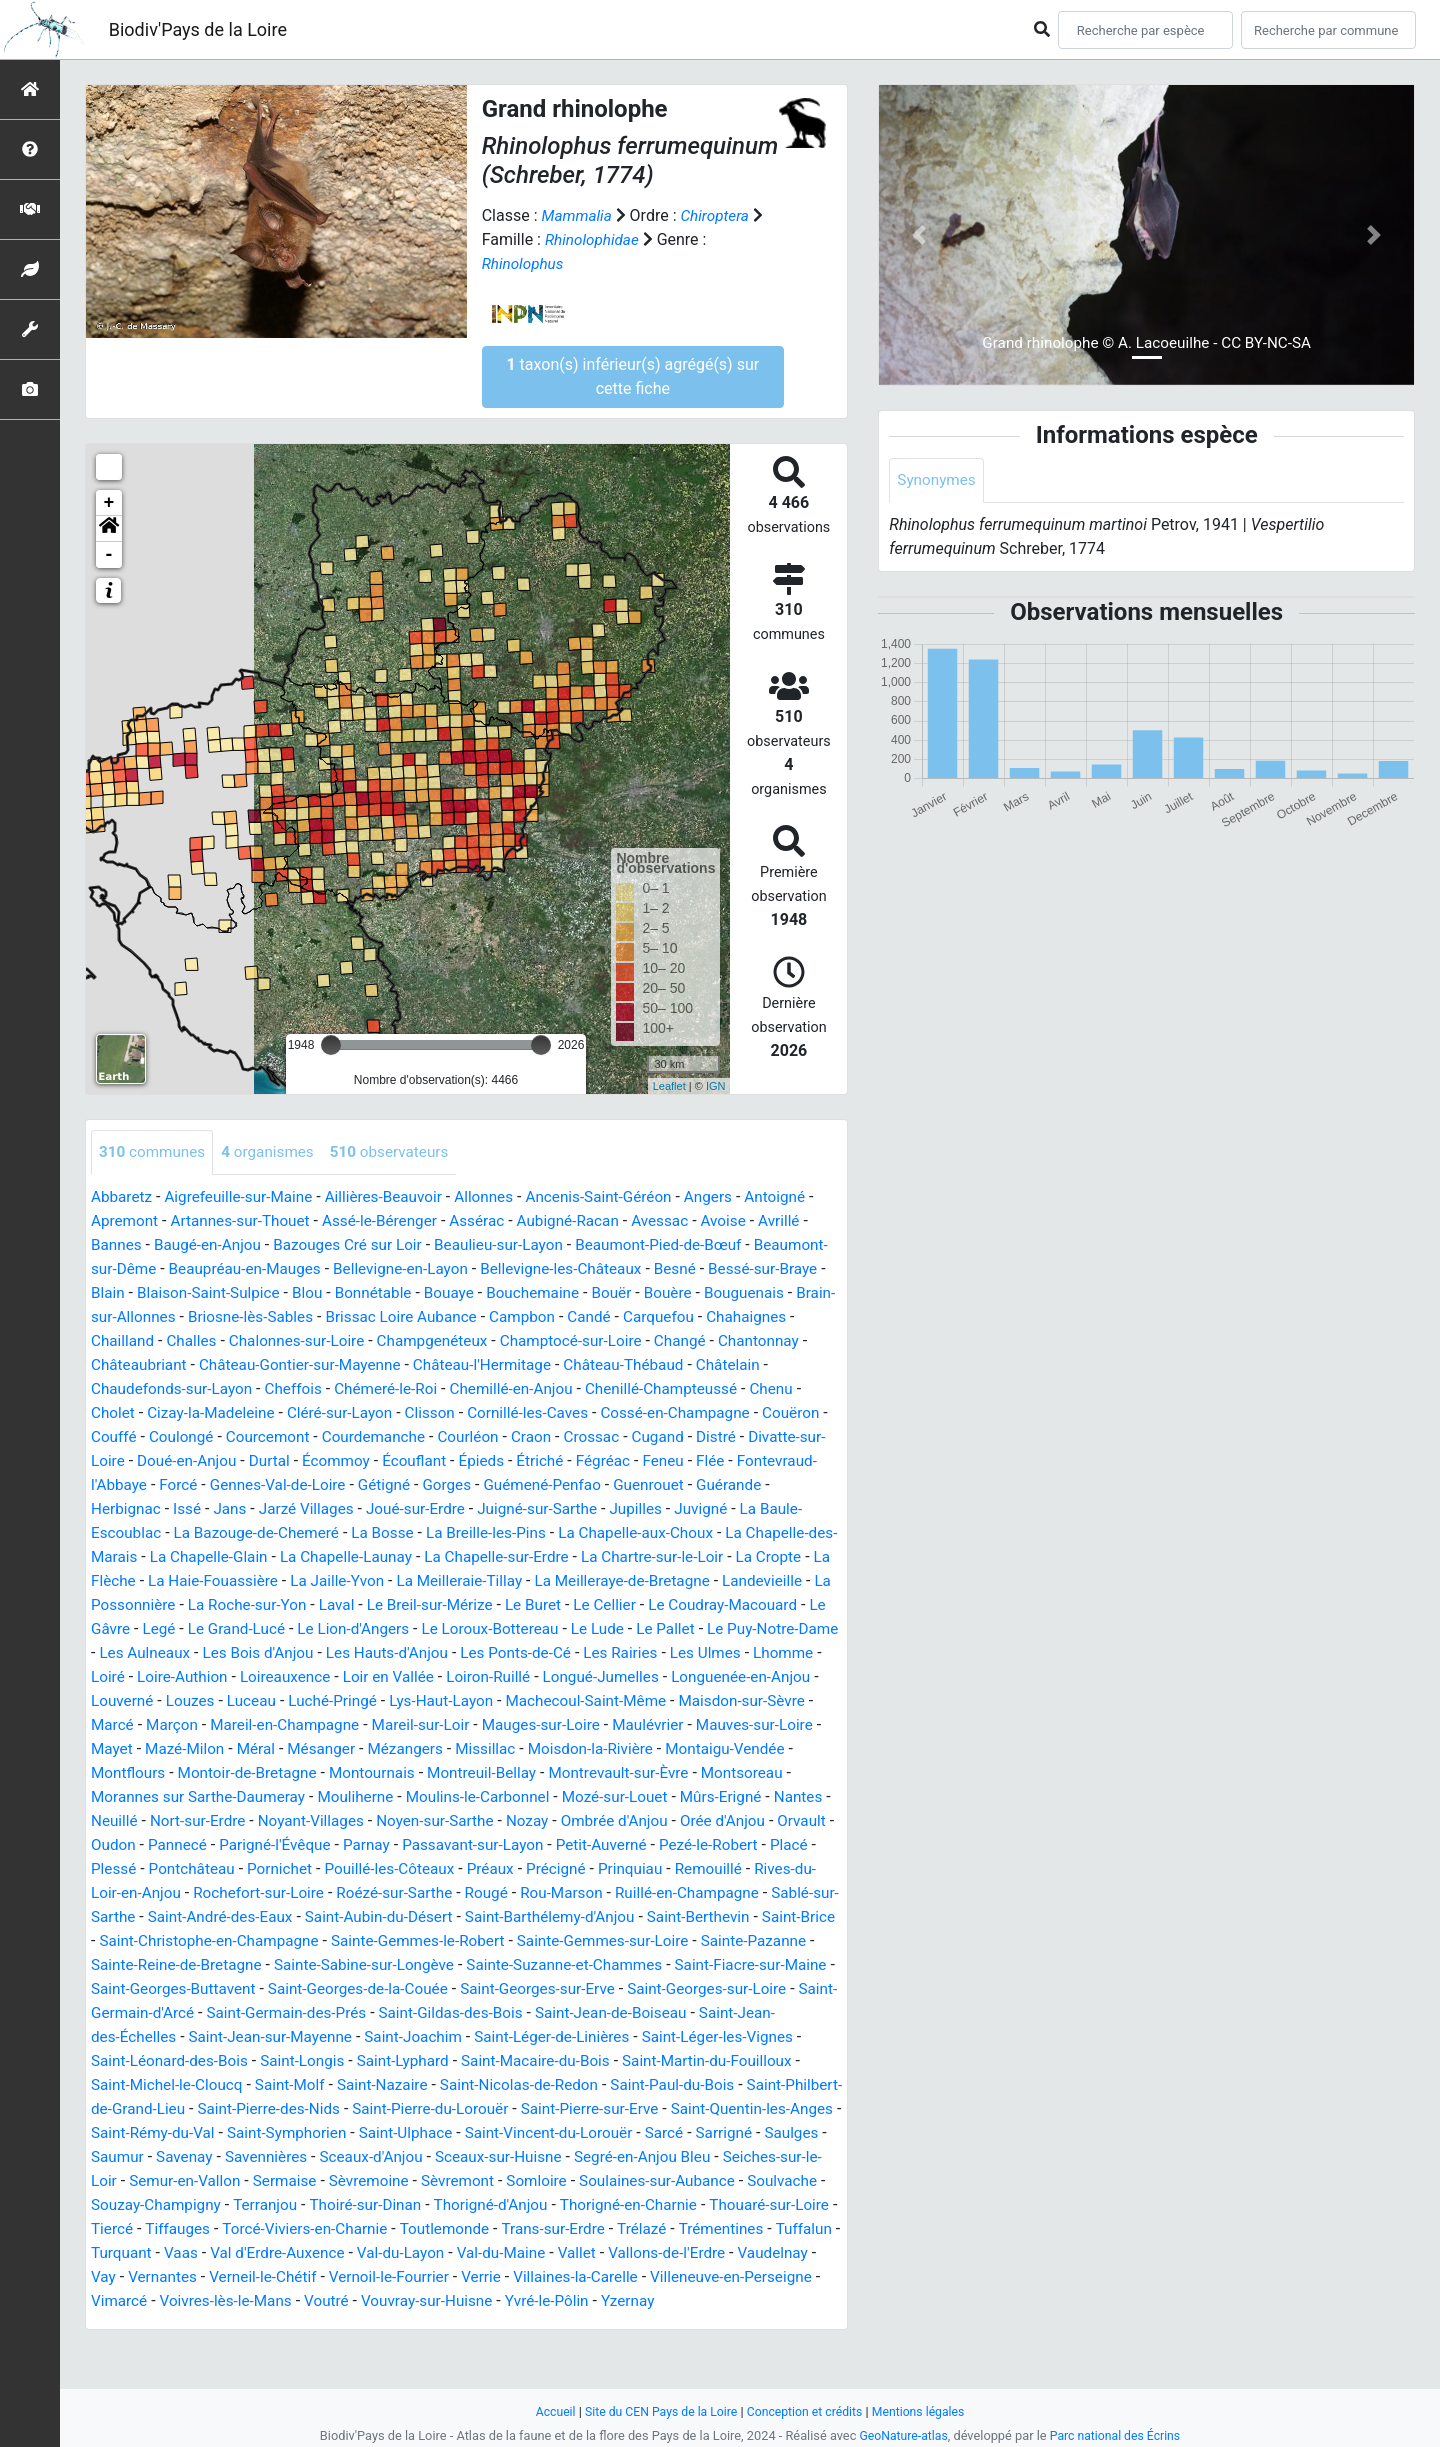 This screenshot has width=1440, height=2447. What do you see at coordinates (1117, 2435) in the screenshot?
I see `Parc national des Écrins` at bounding box center [1117, 2435].